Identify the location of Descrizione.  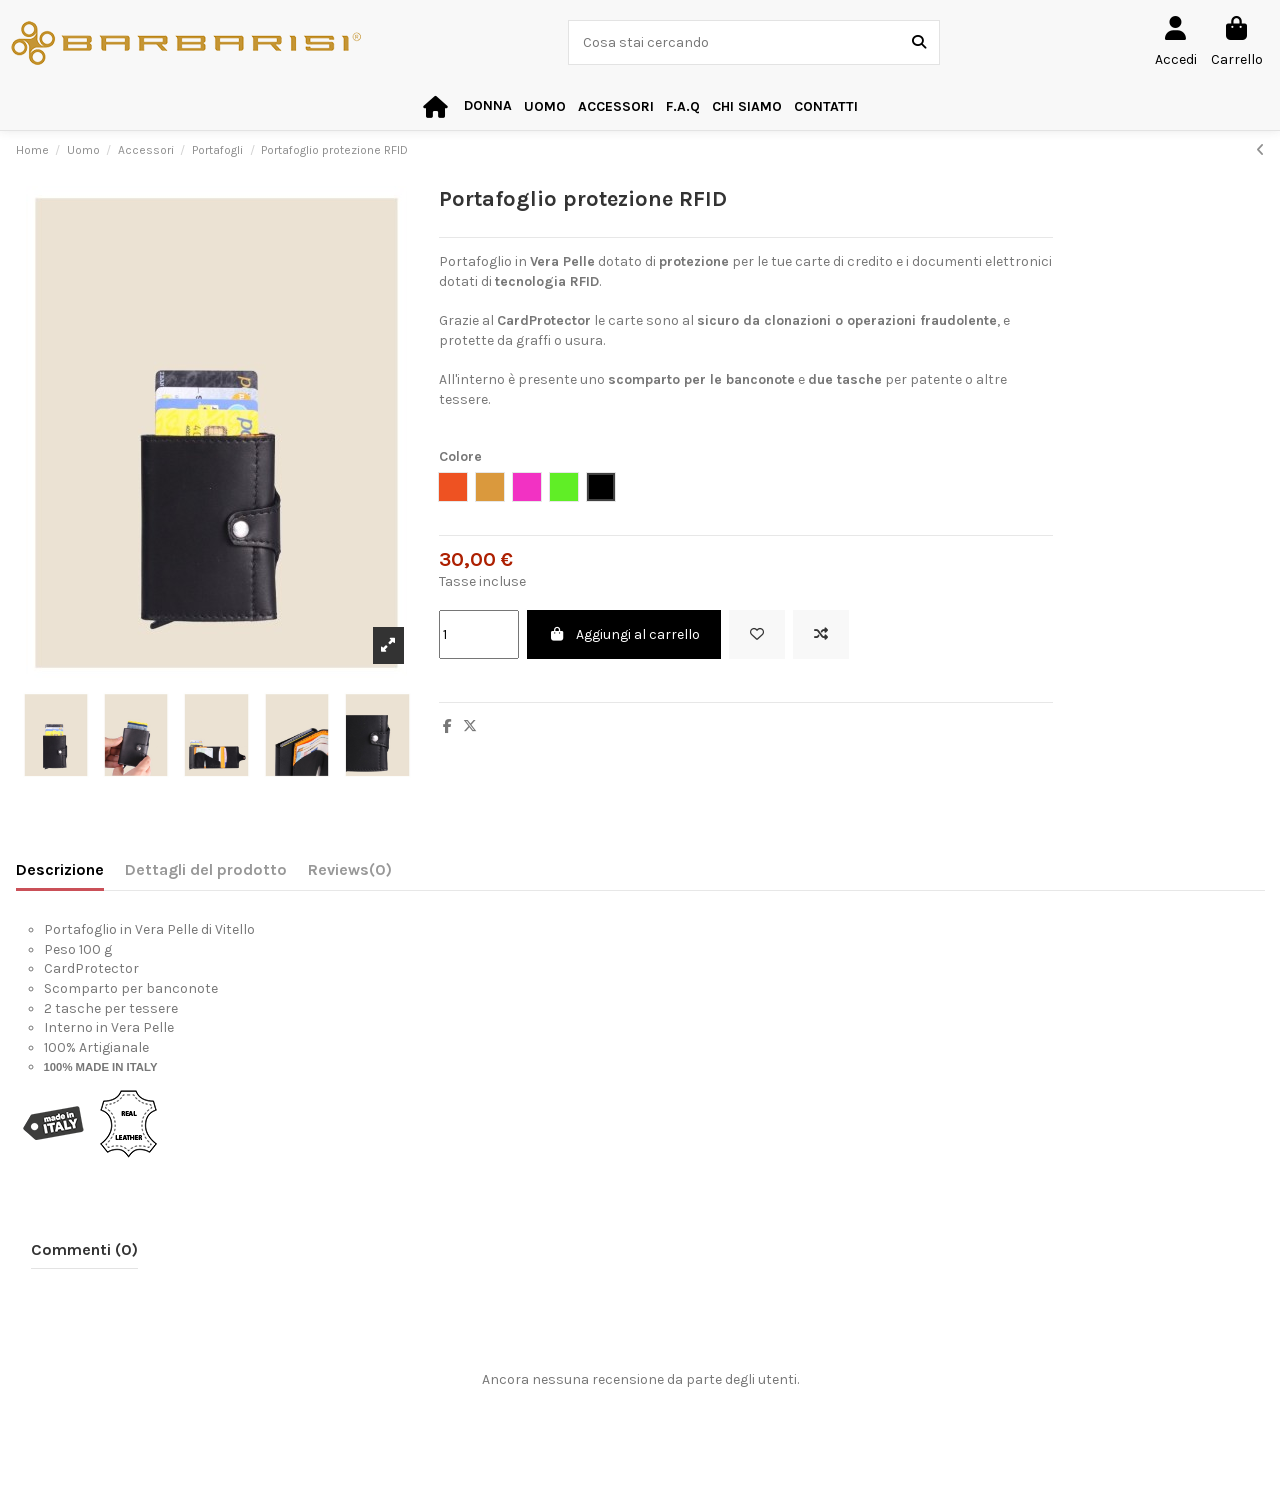
(60, 869).